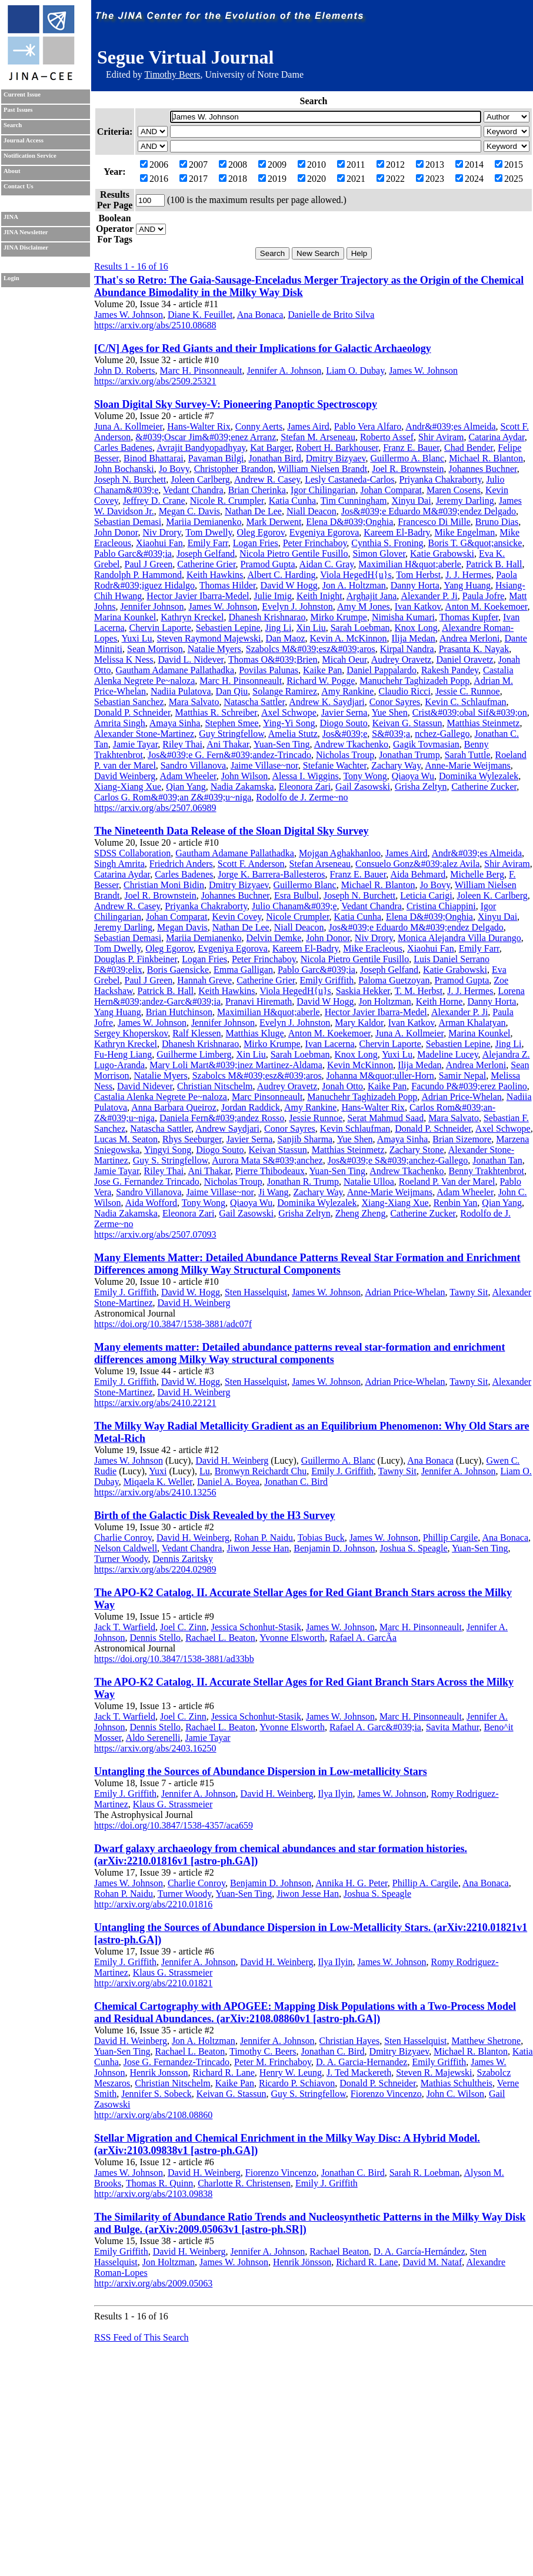  What do you see at coordinates (441, 906) in the screenshot?
I see `Cristina Chiappini` at bounding box center [441, 906].